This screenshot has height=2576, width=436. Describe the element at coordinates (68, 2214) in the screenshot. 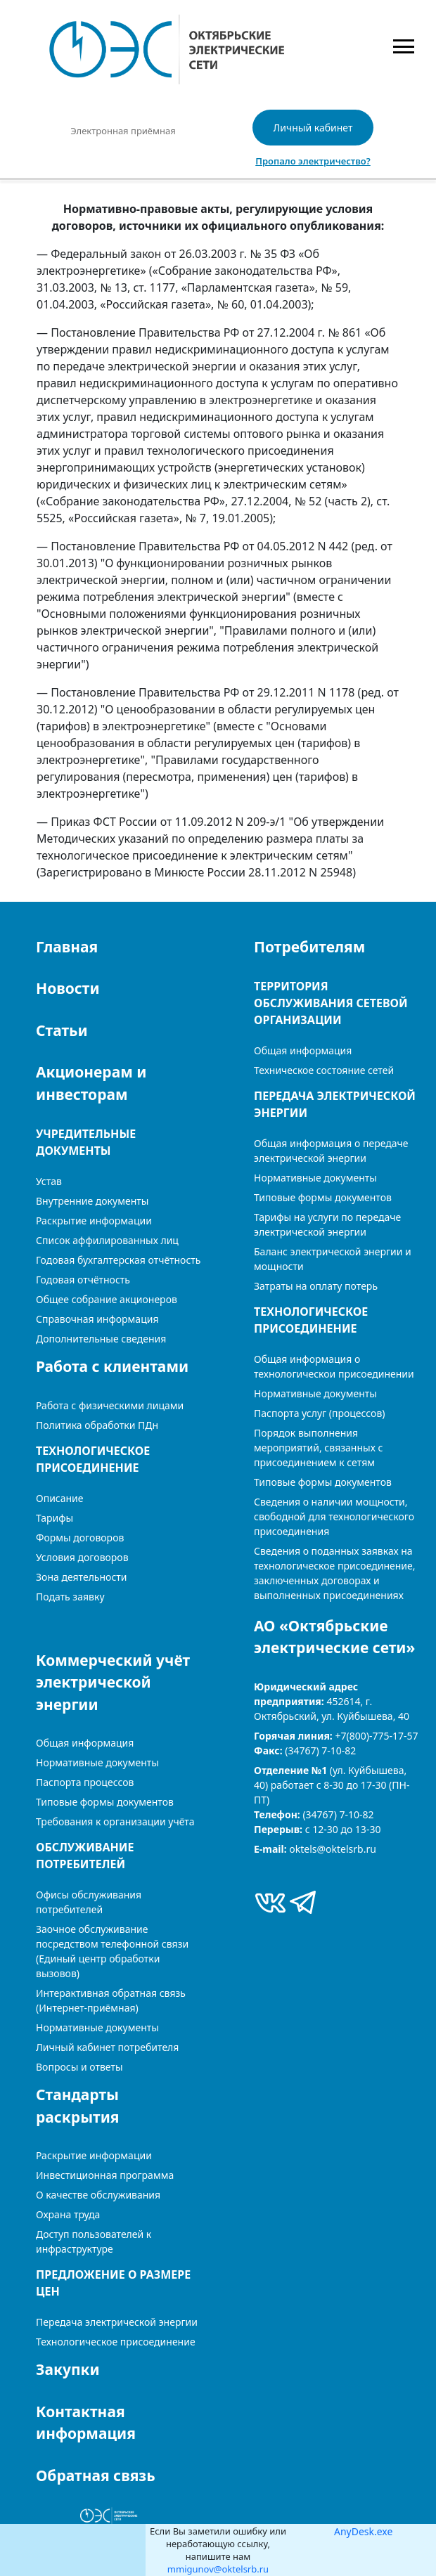

I see `Охрана труда` at that location.